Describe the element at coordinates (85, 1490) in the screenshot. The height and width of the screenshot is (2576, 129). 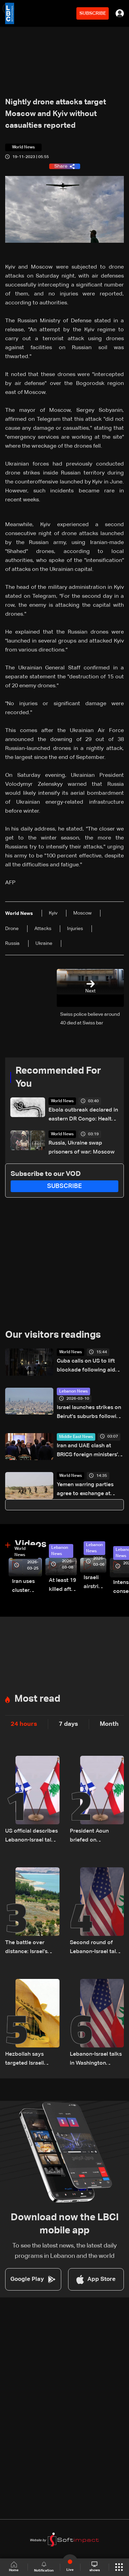
I see `Yemen warring parties agree to exchange at least 1,600 prisoners` at that location.